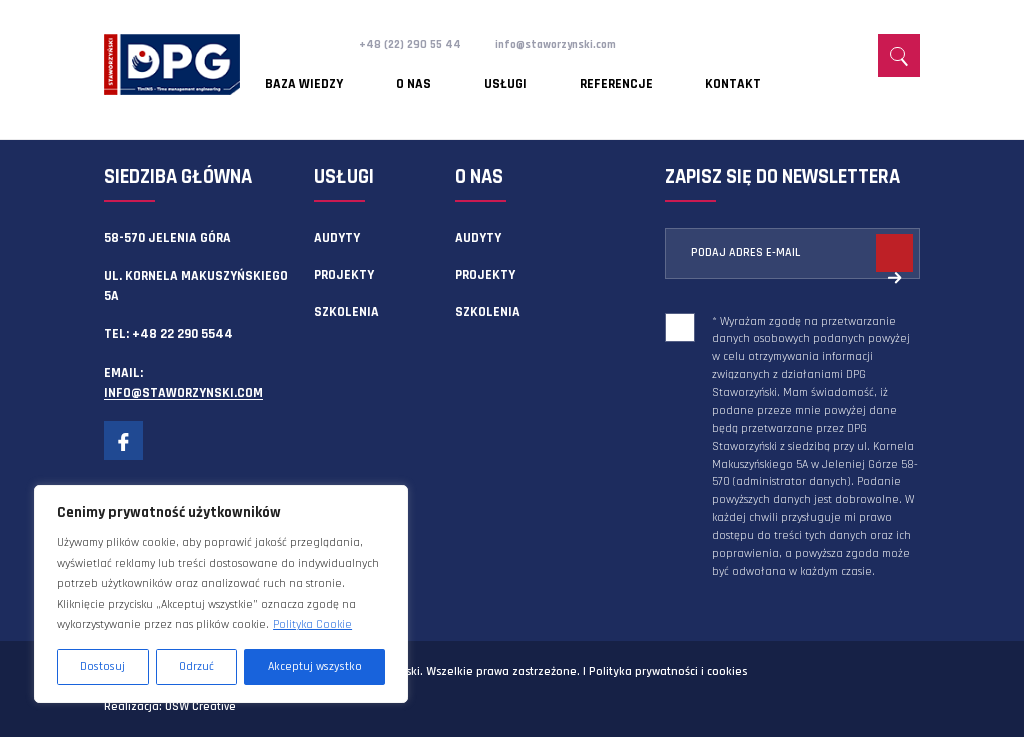  I want to click on Polityka Cookie, so click(312, 624).